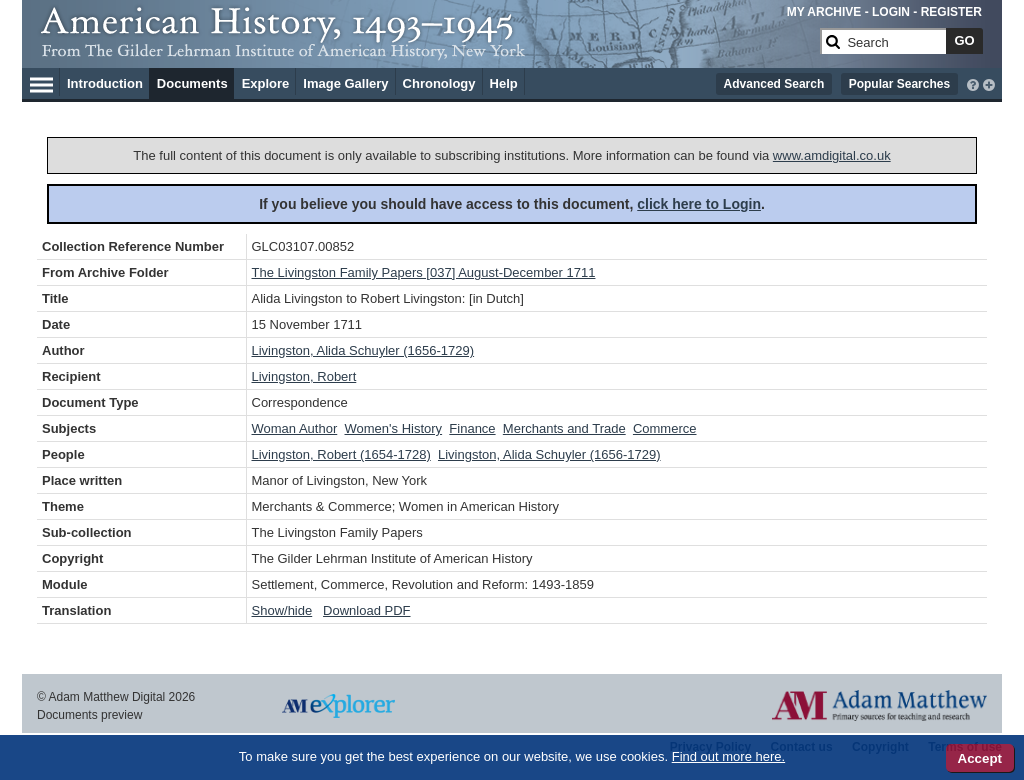 Image resolution: width=1024 pixels, height=780 pixels. What do you see at coordinates (899, 84) in the screenshot?
I see `Popular Searches` at bounding box center [899, 84].